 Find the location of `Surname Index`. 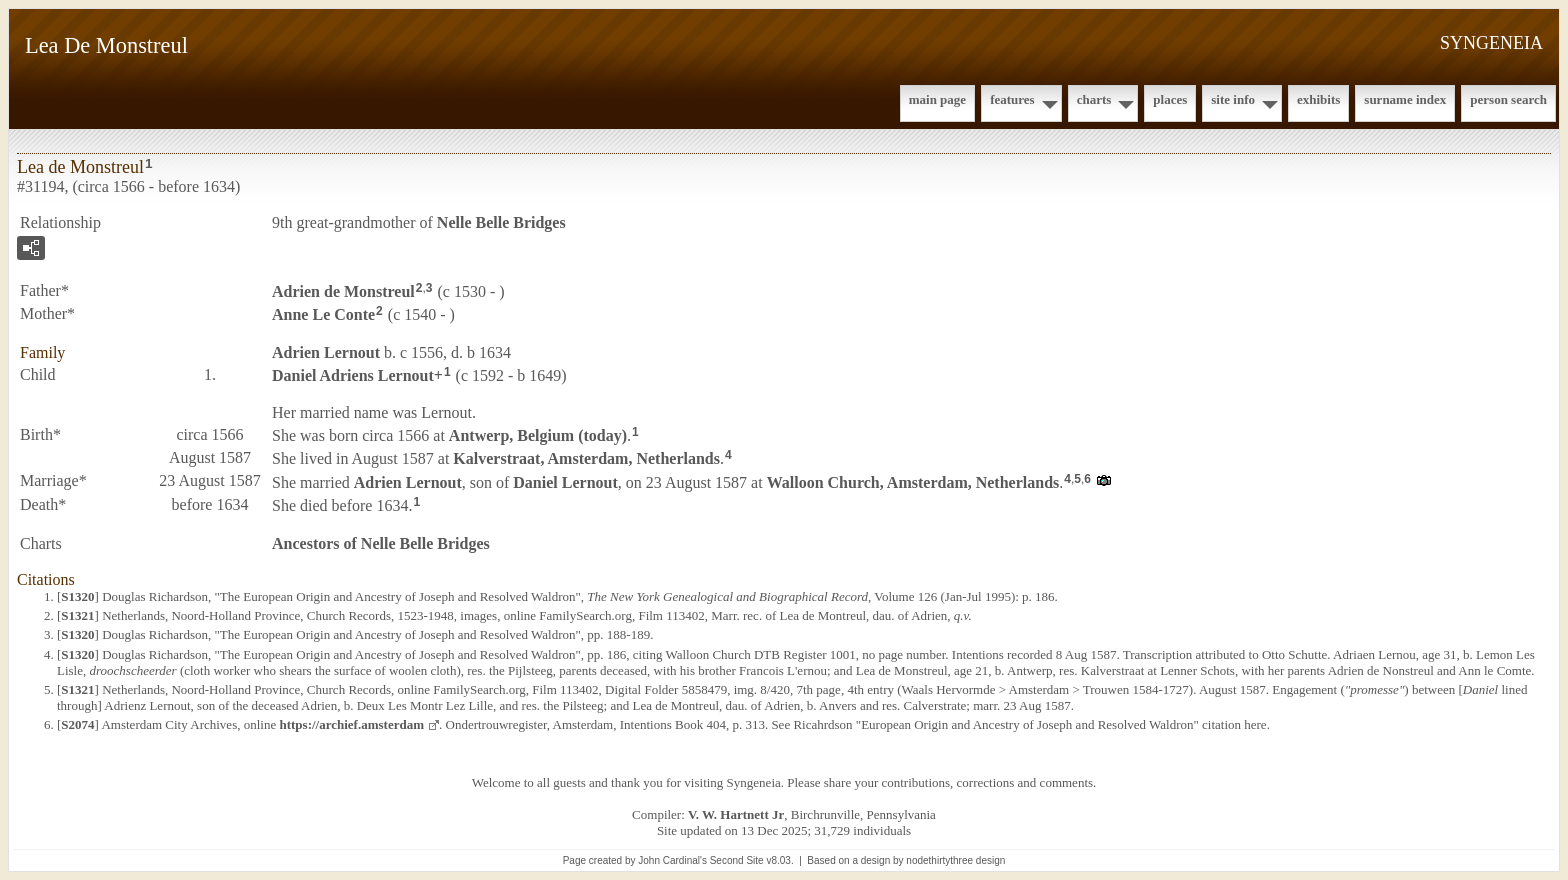

Surname Index is located at coordinates (1405, 99).